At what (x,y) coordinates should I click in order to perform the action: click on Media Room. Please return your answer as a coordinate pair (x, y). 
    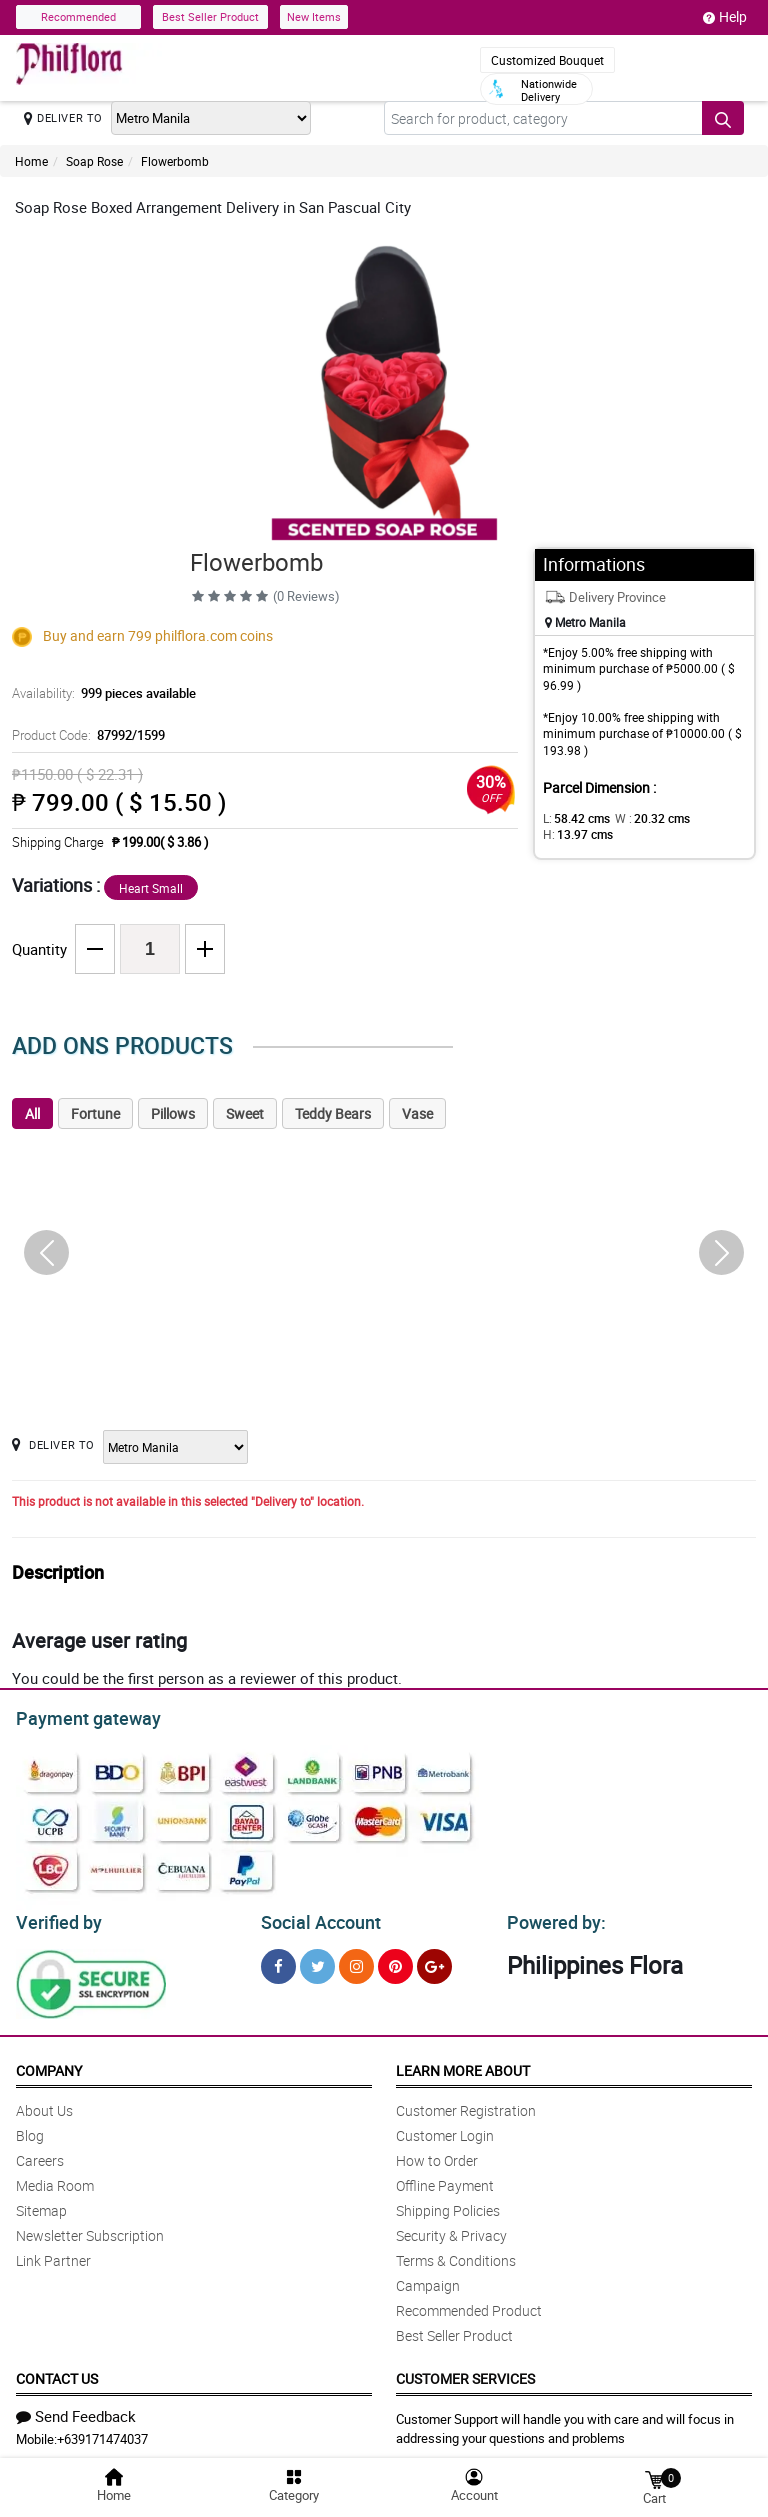
    Looking at the image, I should click on (55, 2179).